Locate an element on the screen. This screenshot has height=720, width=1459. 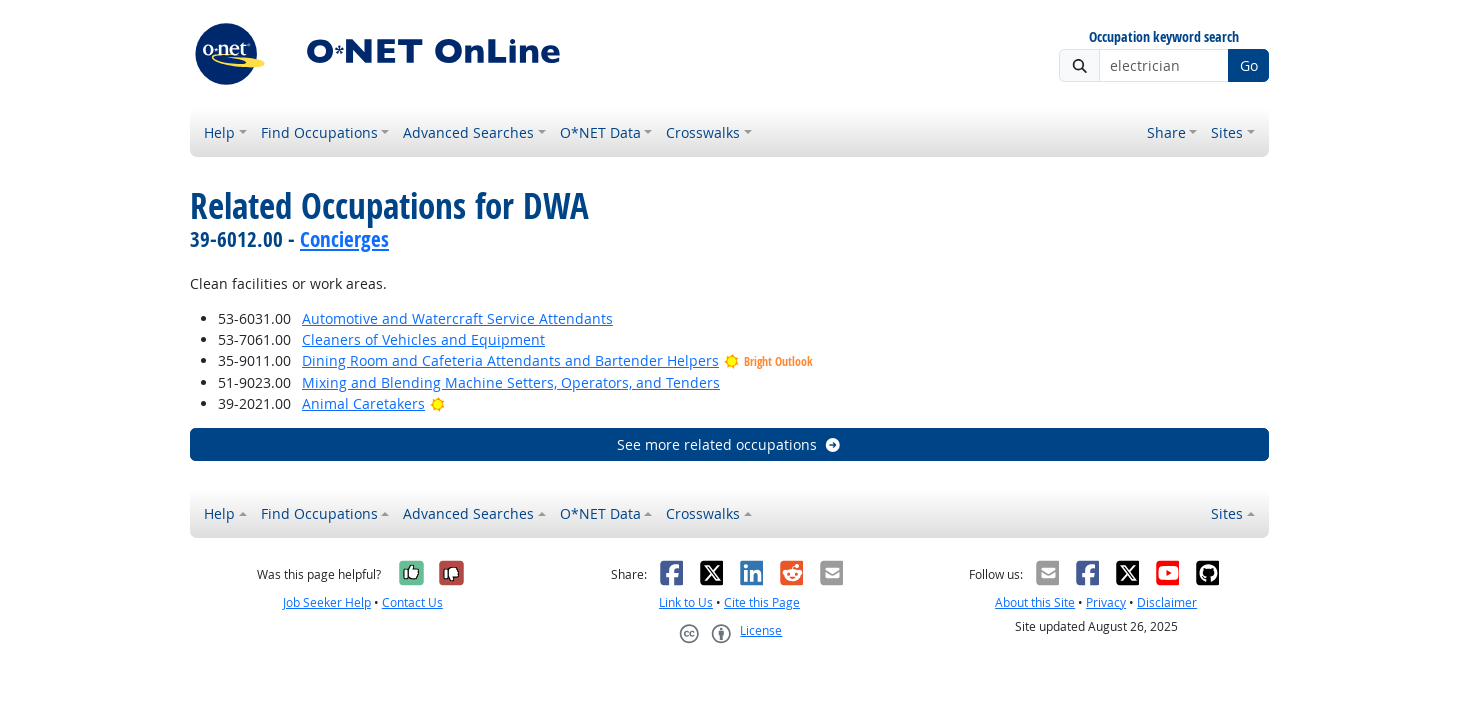
Automotive and Watercraft Service Attendants is located at coordinates (457, 318).